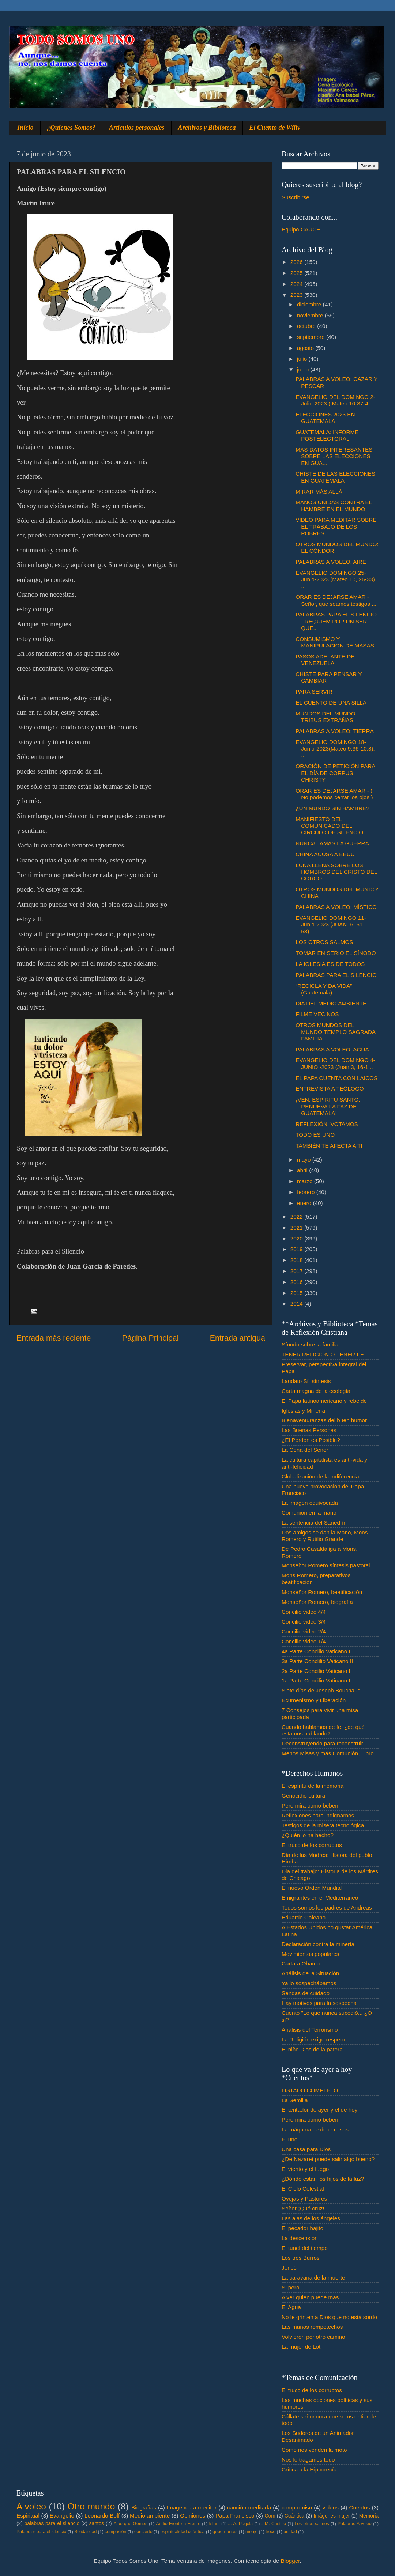  Describe the element at coordinates (355, 2523) in the screenshot. I see `Palabras A voleo` at that location.